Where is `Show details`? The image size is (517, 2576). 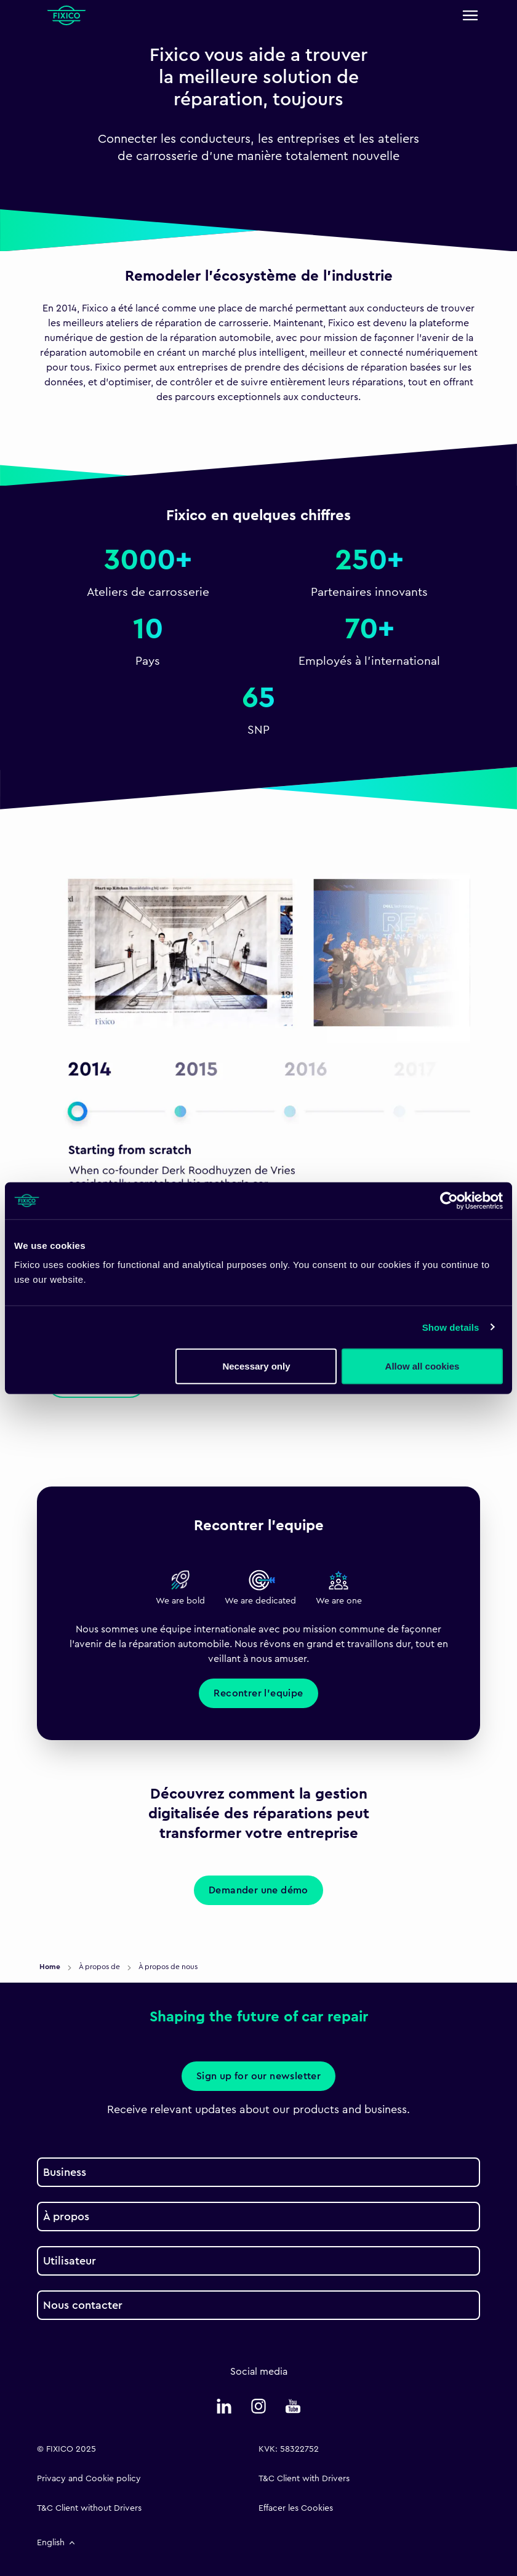 Show details is located at coordinates (450, 1327).